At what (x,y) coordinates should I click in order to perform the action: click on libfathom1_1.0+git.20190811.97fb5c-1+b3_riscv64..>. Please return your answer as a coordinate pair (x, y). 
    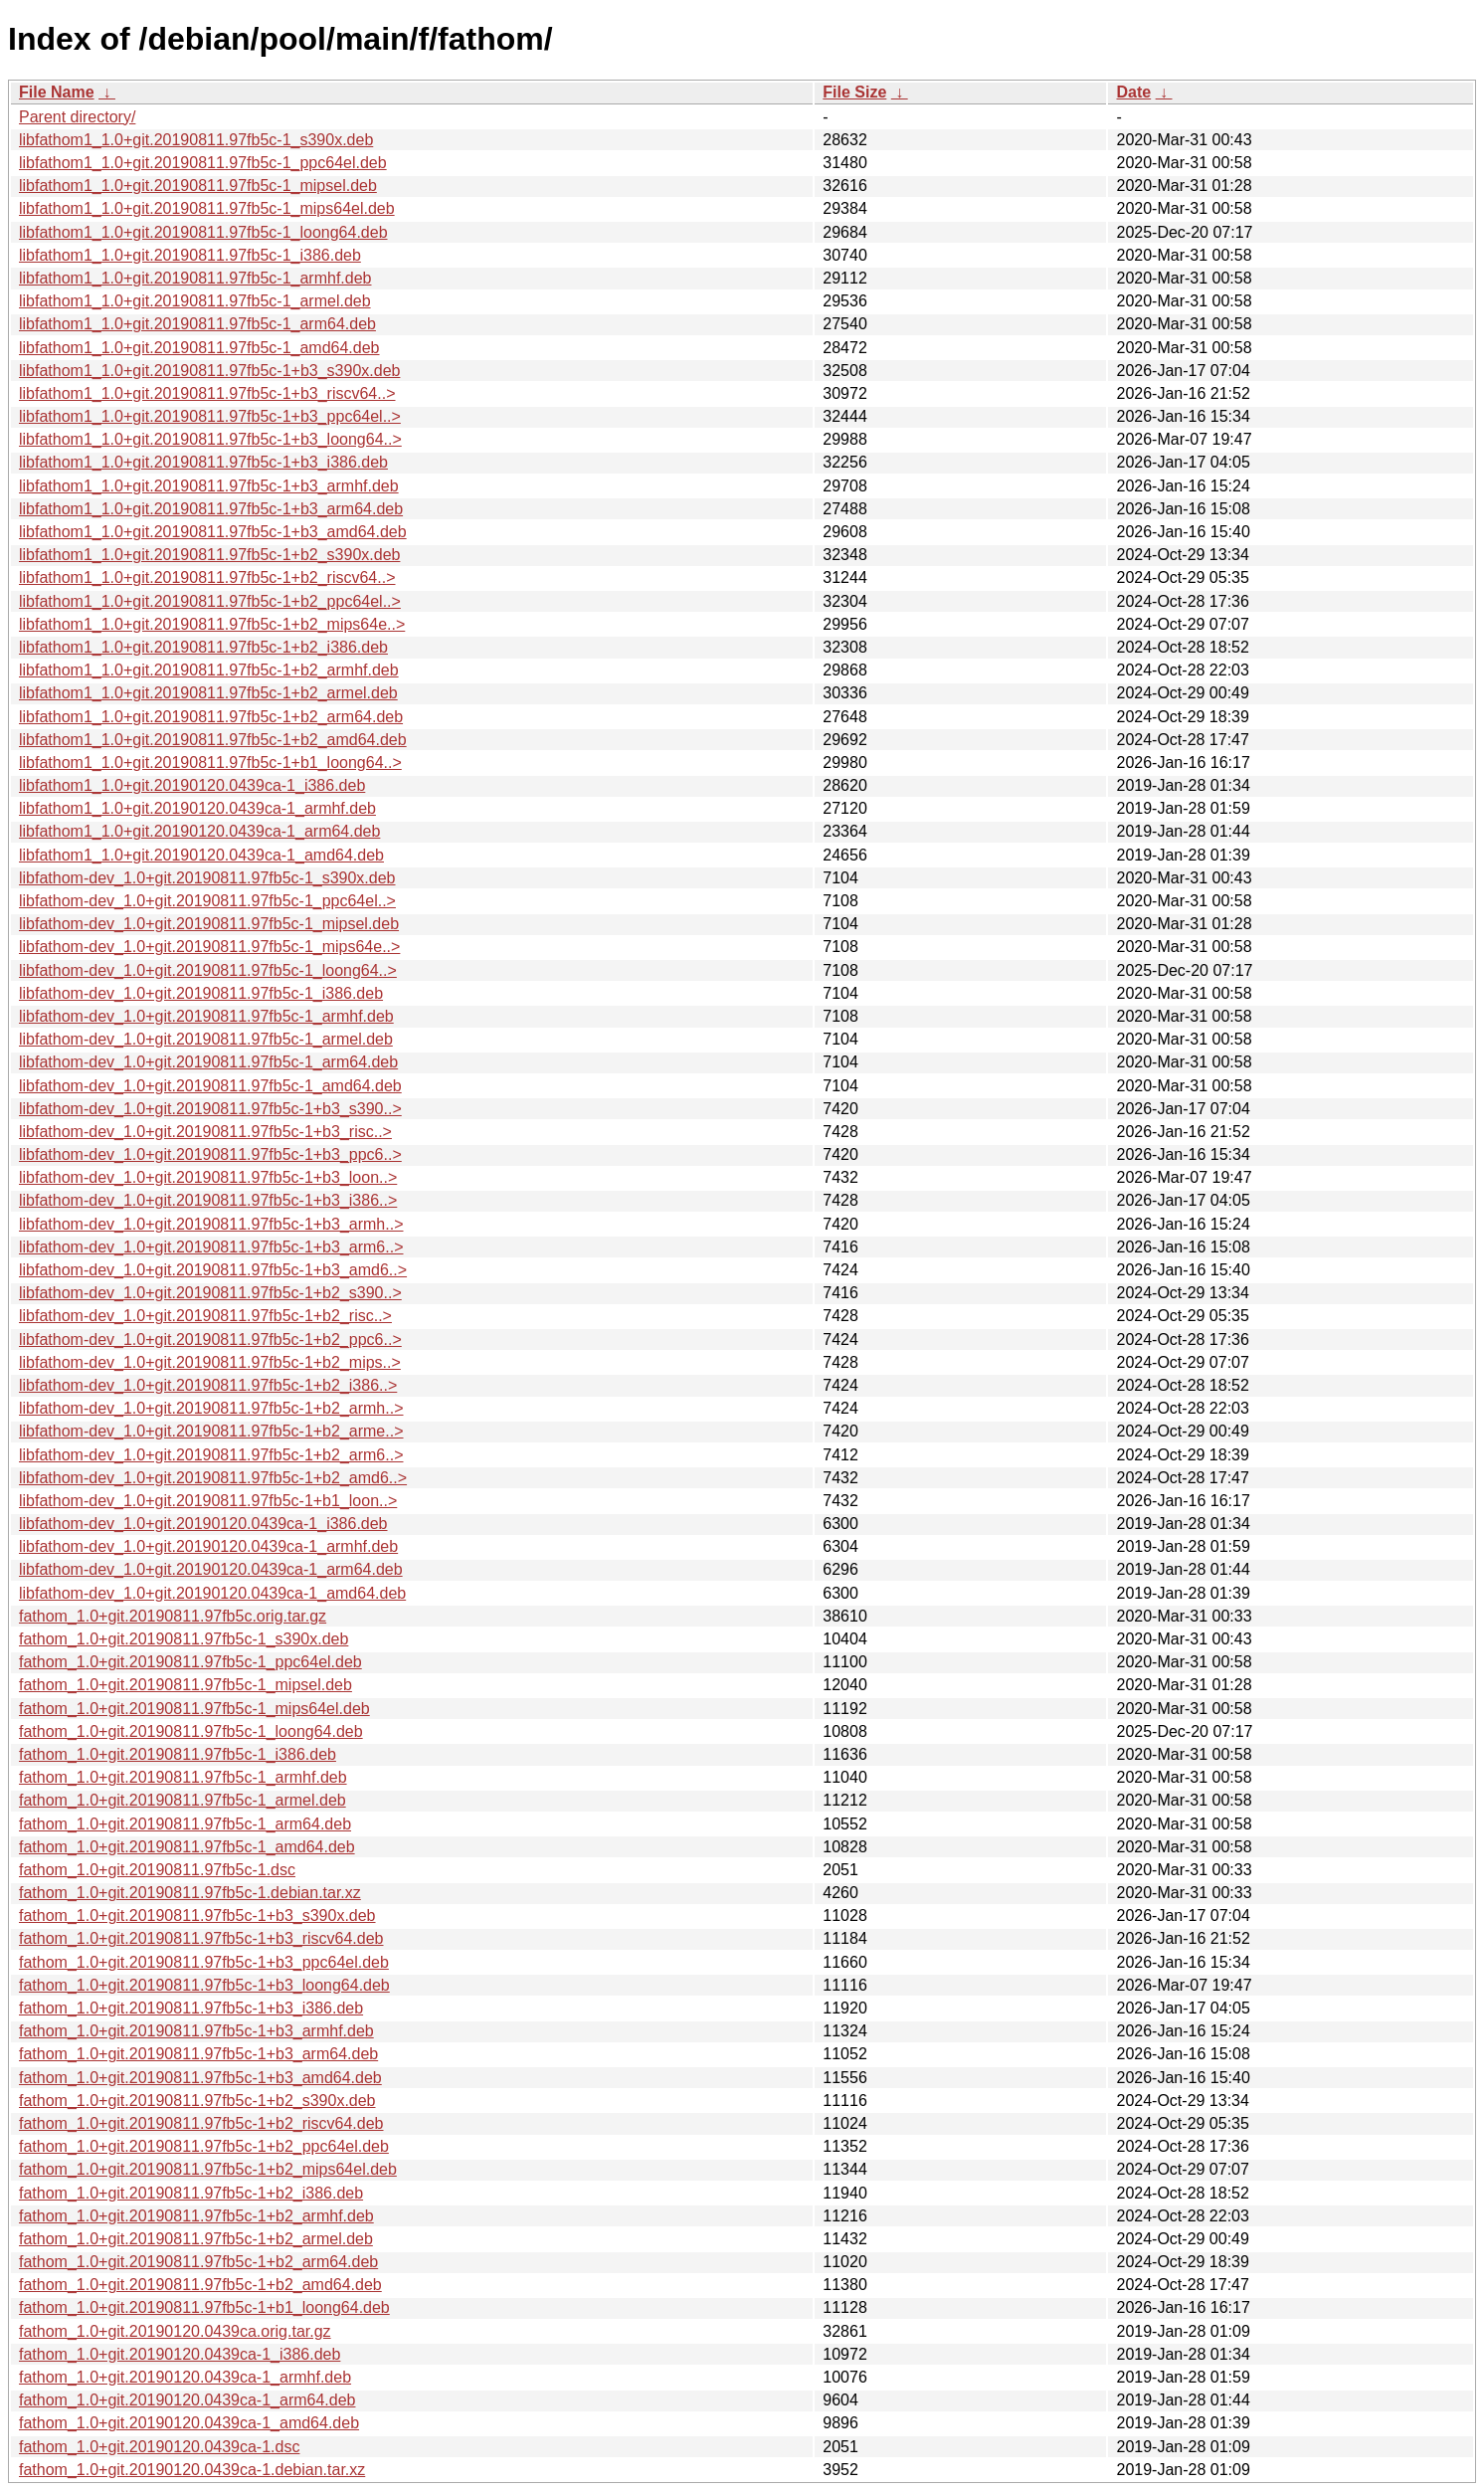
    Looking at the image, I should click on (207, 393).